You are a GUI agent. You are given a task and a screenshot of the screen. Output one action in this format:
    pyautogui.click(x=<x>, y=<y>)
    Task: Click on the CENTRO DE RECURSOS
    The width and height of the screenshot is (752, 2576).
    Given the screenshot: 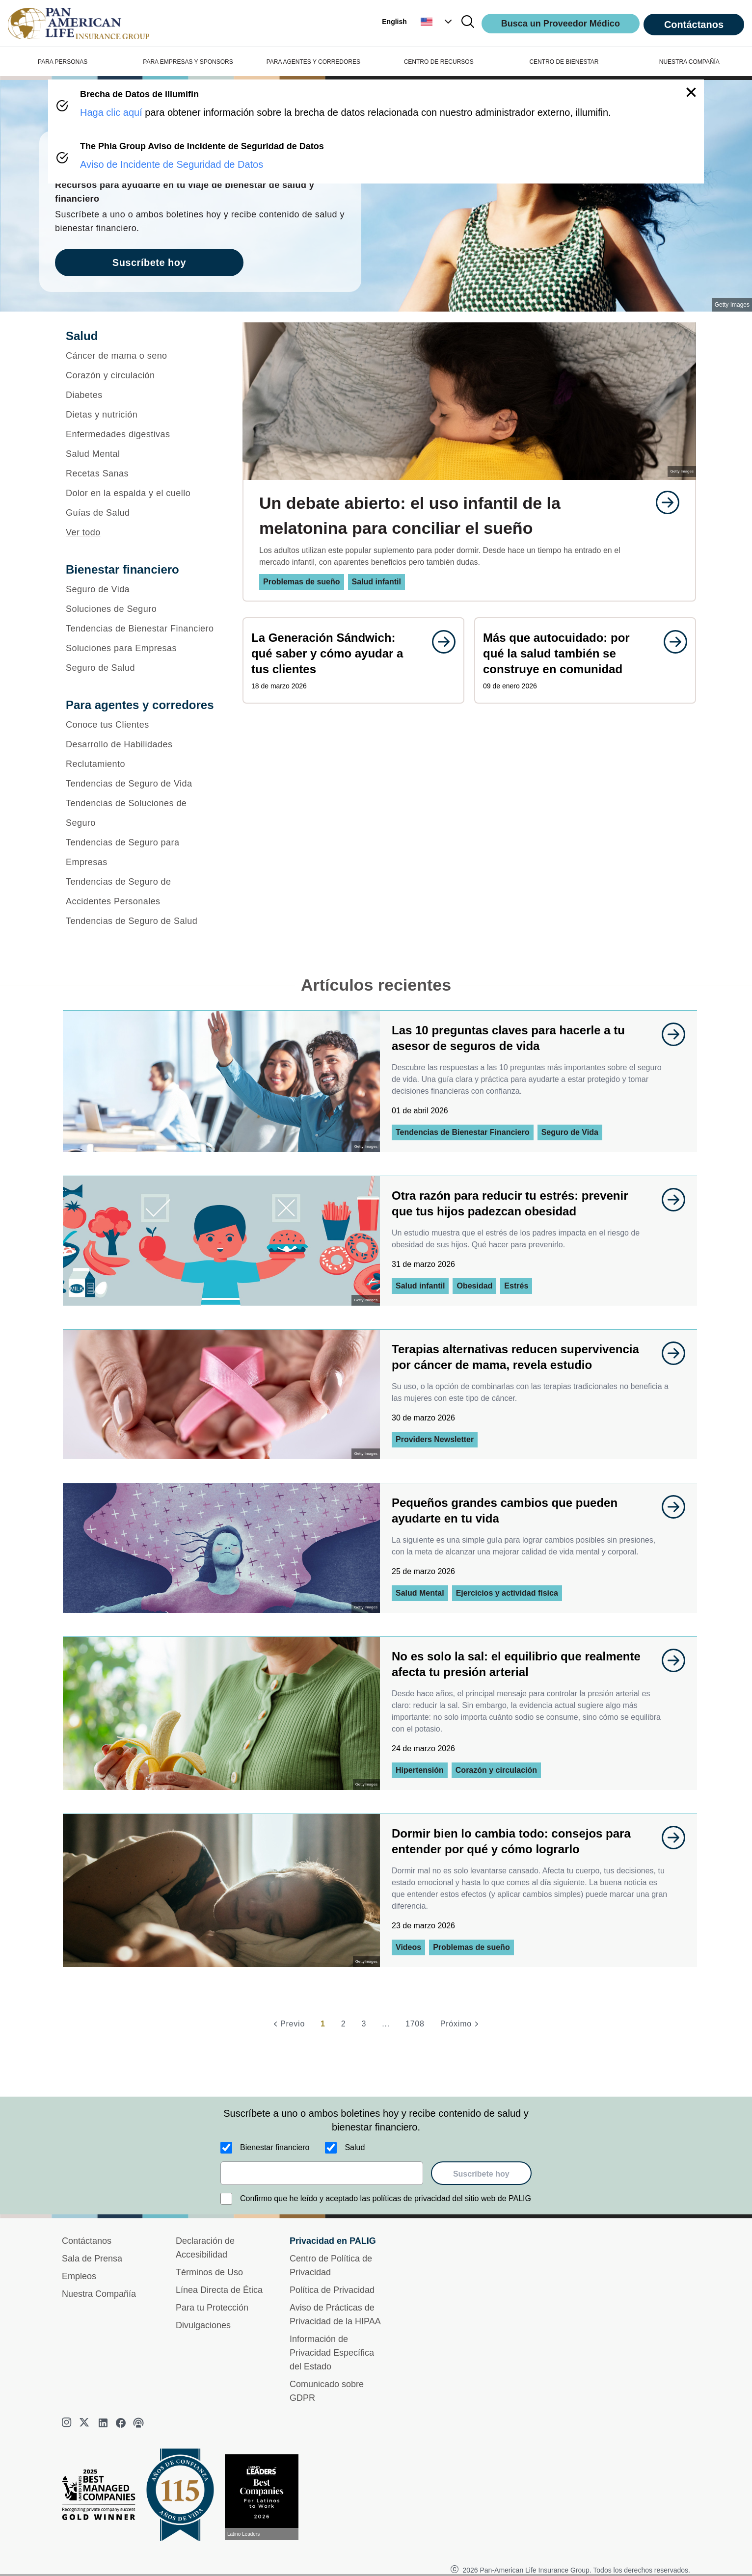 What is the action you would take?
    pyautogui.click(x=439, y=61)
    